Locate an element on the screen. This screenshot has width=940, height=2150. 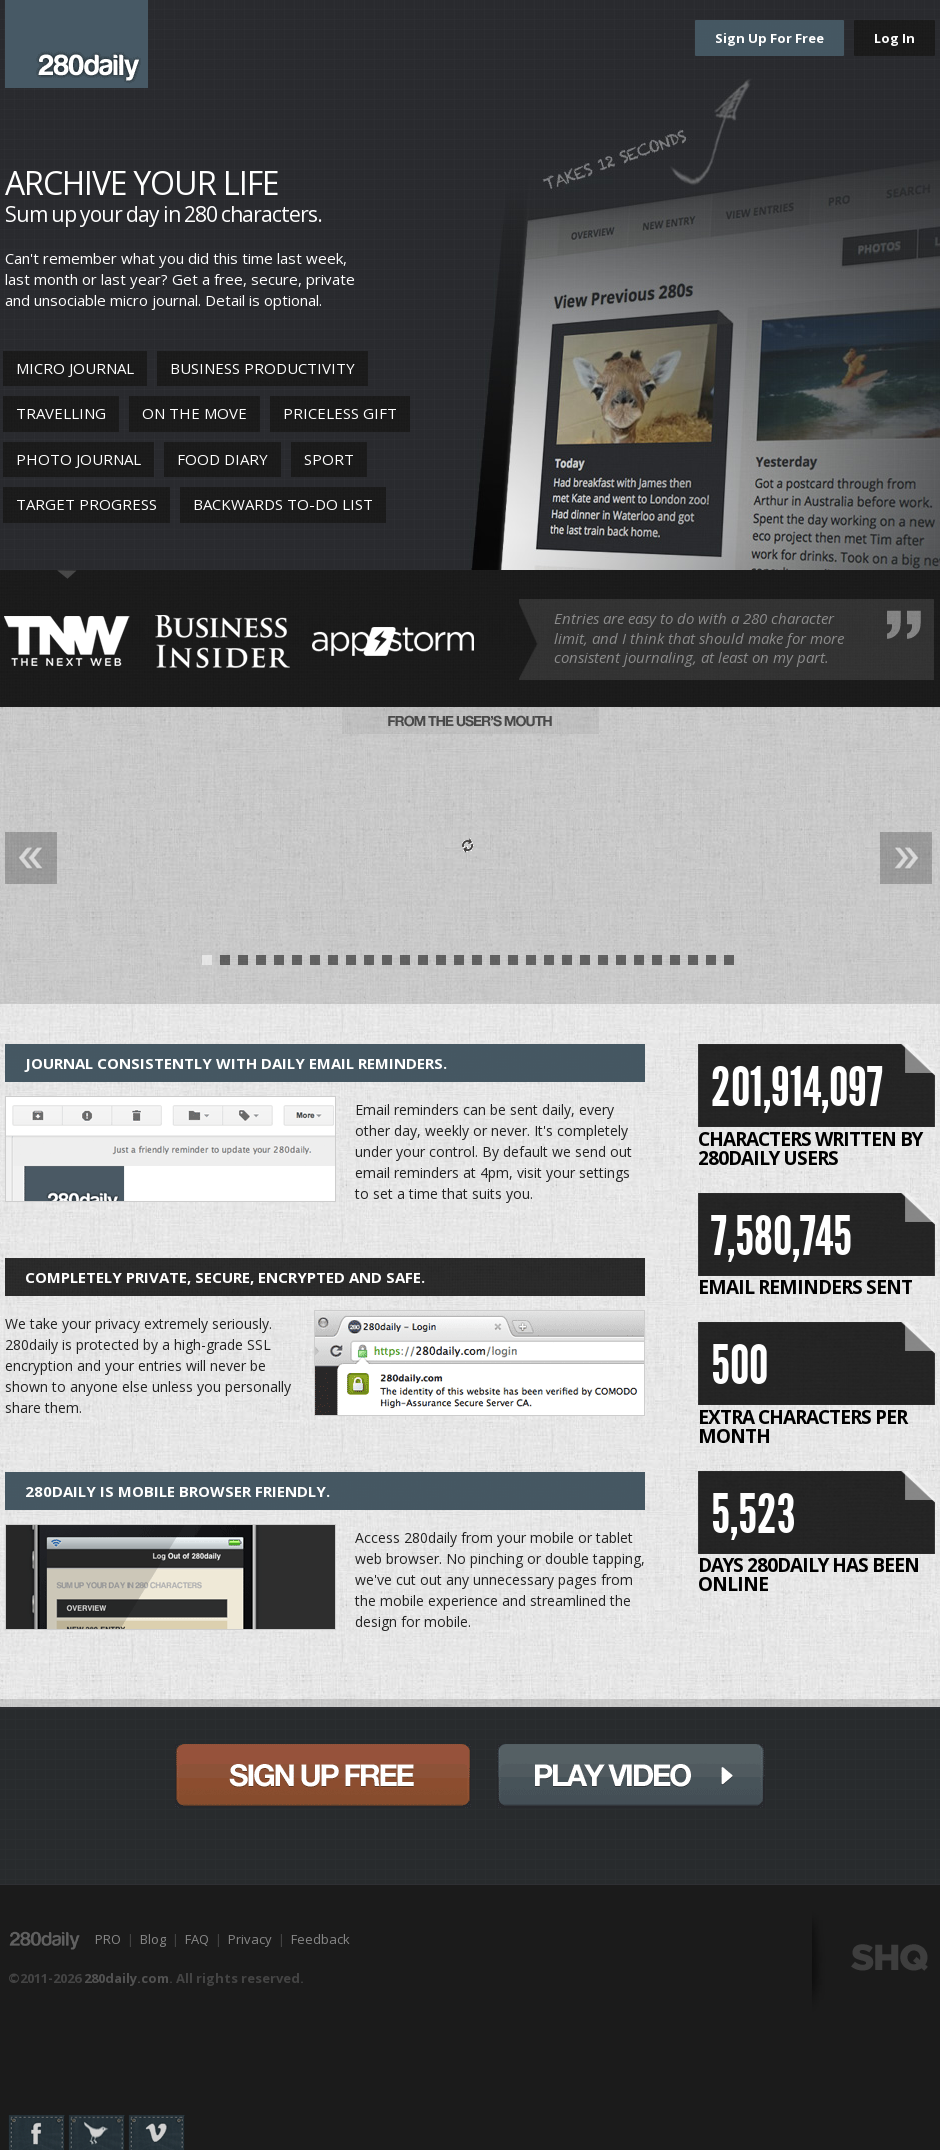
Blog is located at coordinates (153, 1939).